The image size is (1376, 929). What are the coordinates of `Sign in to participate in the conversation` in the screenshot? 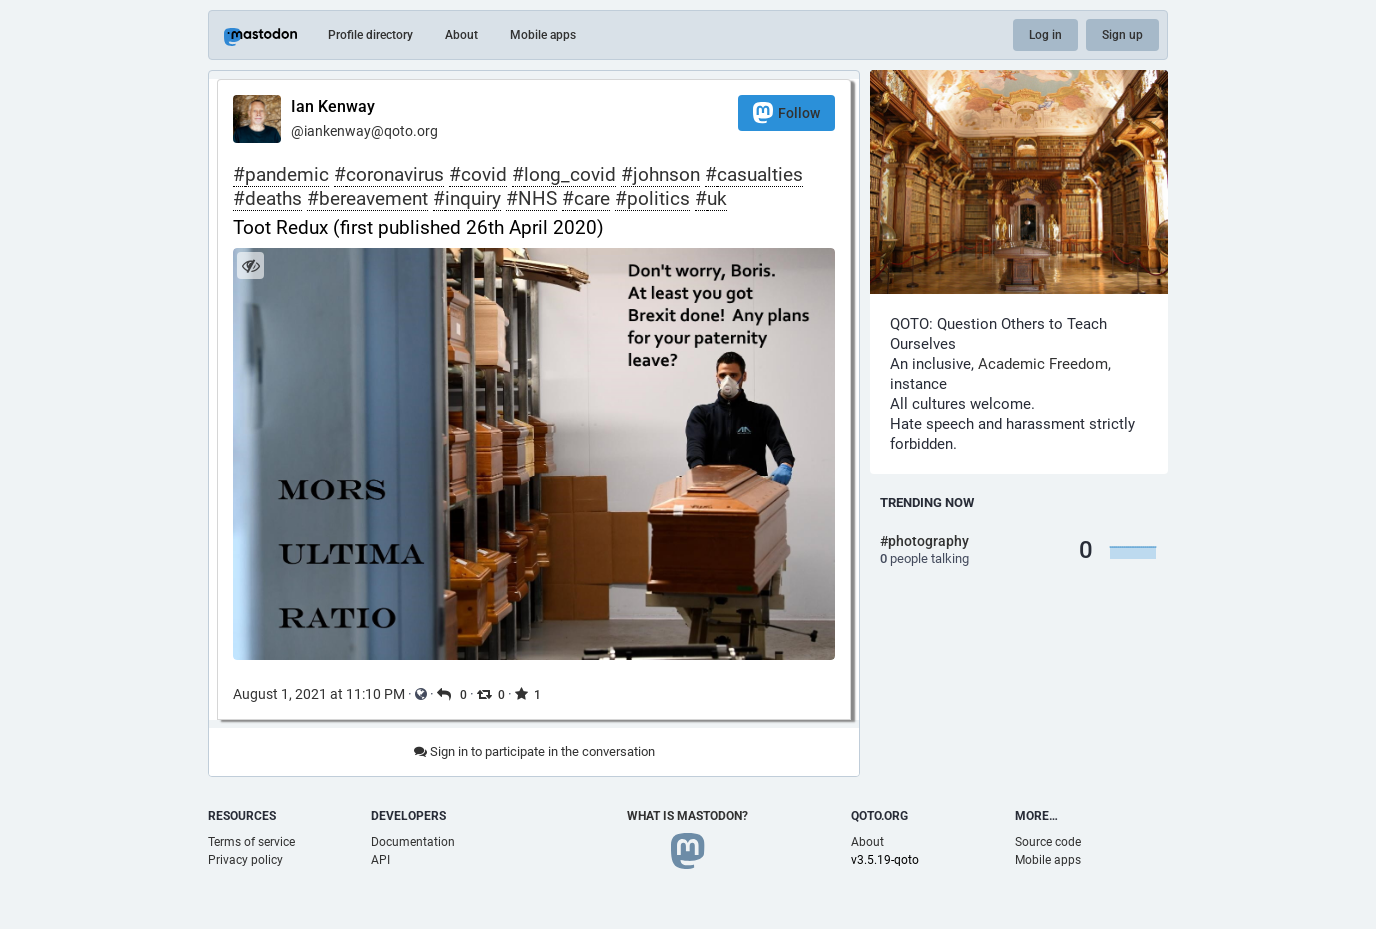 It's located at (534, 751).